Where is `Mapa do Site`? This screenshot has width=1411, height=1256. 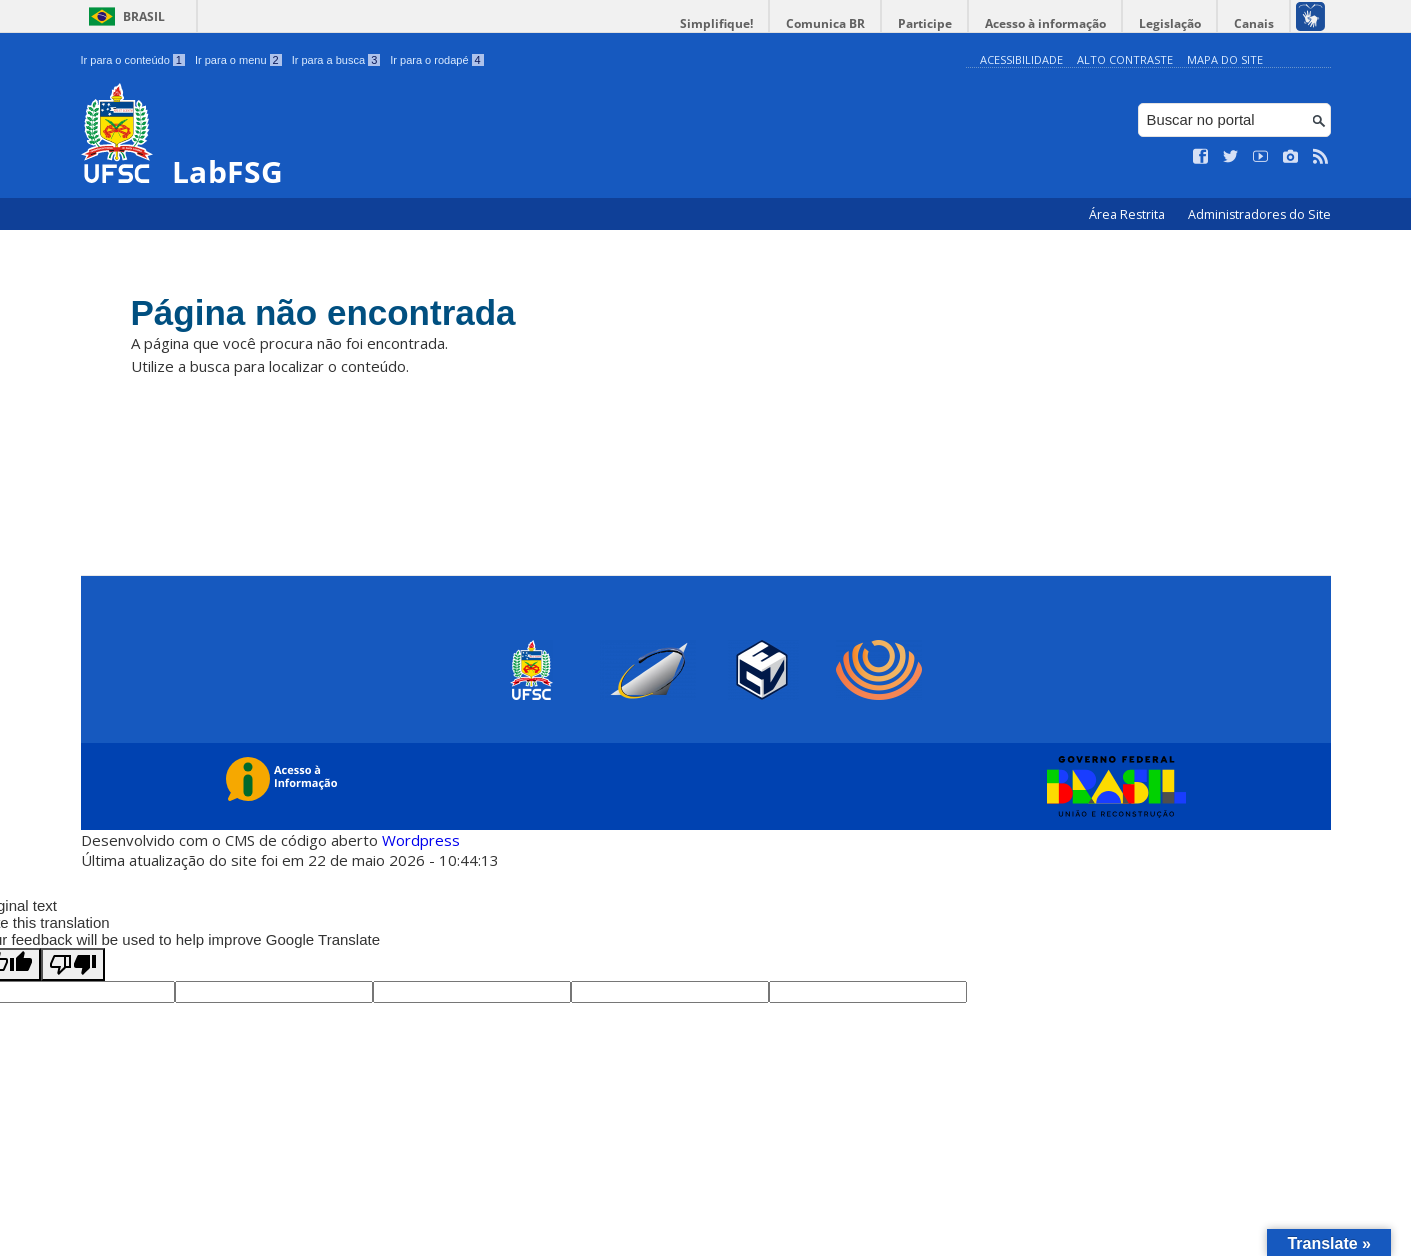 Mapa do Site is located at coordinates (1225, 59).